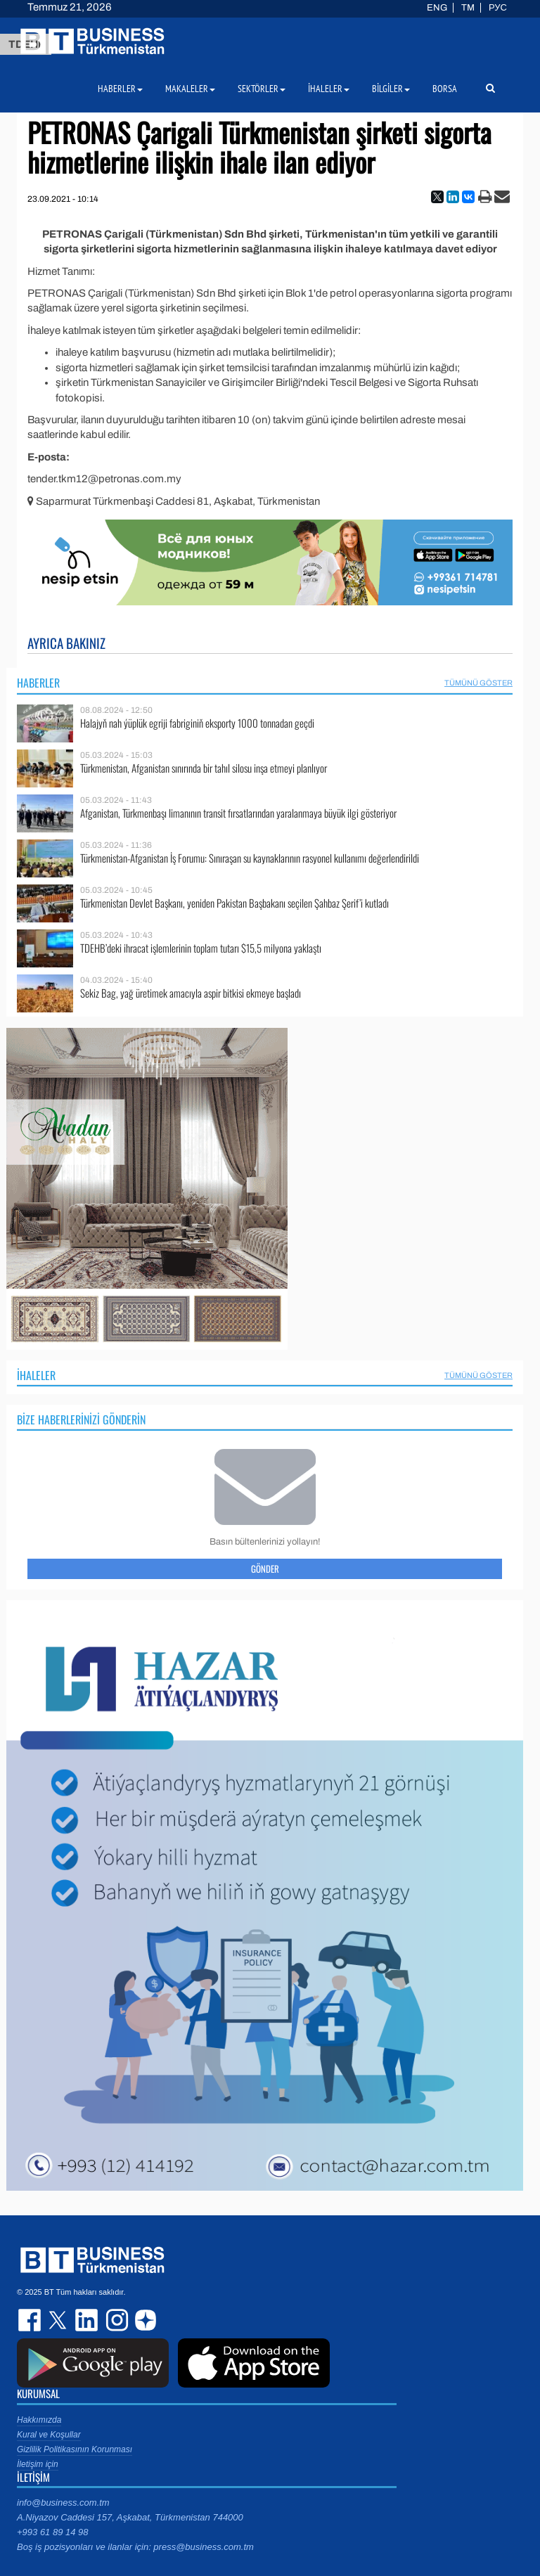 Image resolution: width=540 pixels, height=2576 pixels. I want to click on РУС, so click(498, 8).